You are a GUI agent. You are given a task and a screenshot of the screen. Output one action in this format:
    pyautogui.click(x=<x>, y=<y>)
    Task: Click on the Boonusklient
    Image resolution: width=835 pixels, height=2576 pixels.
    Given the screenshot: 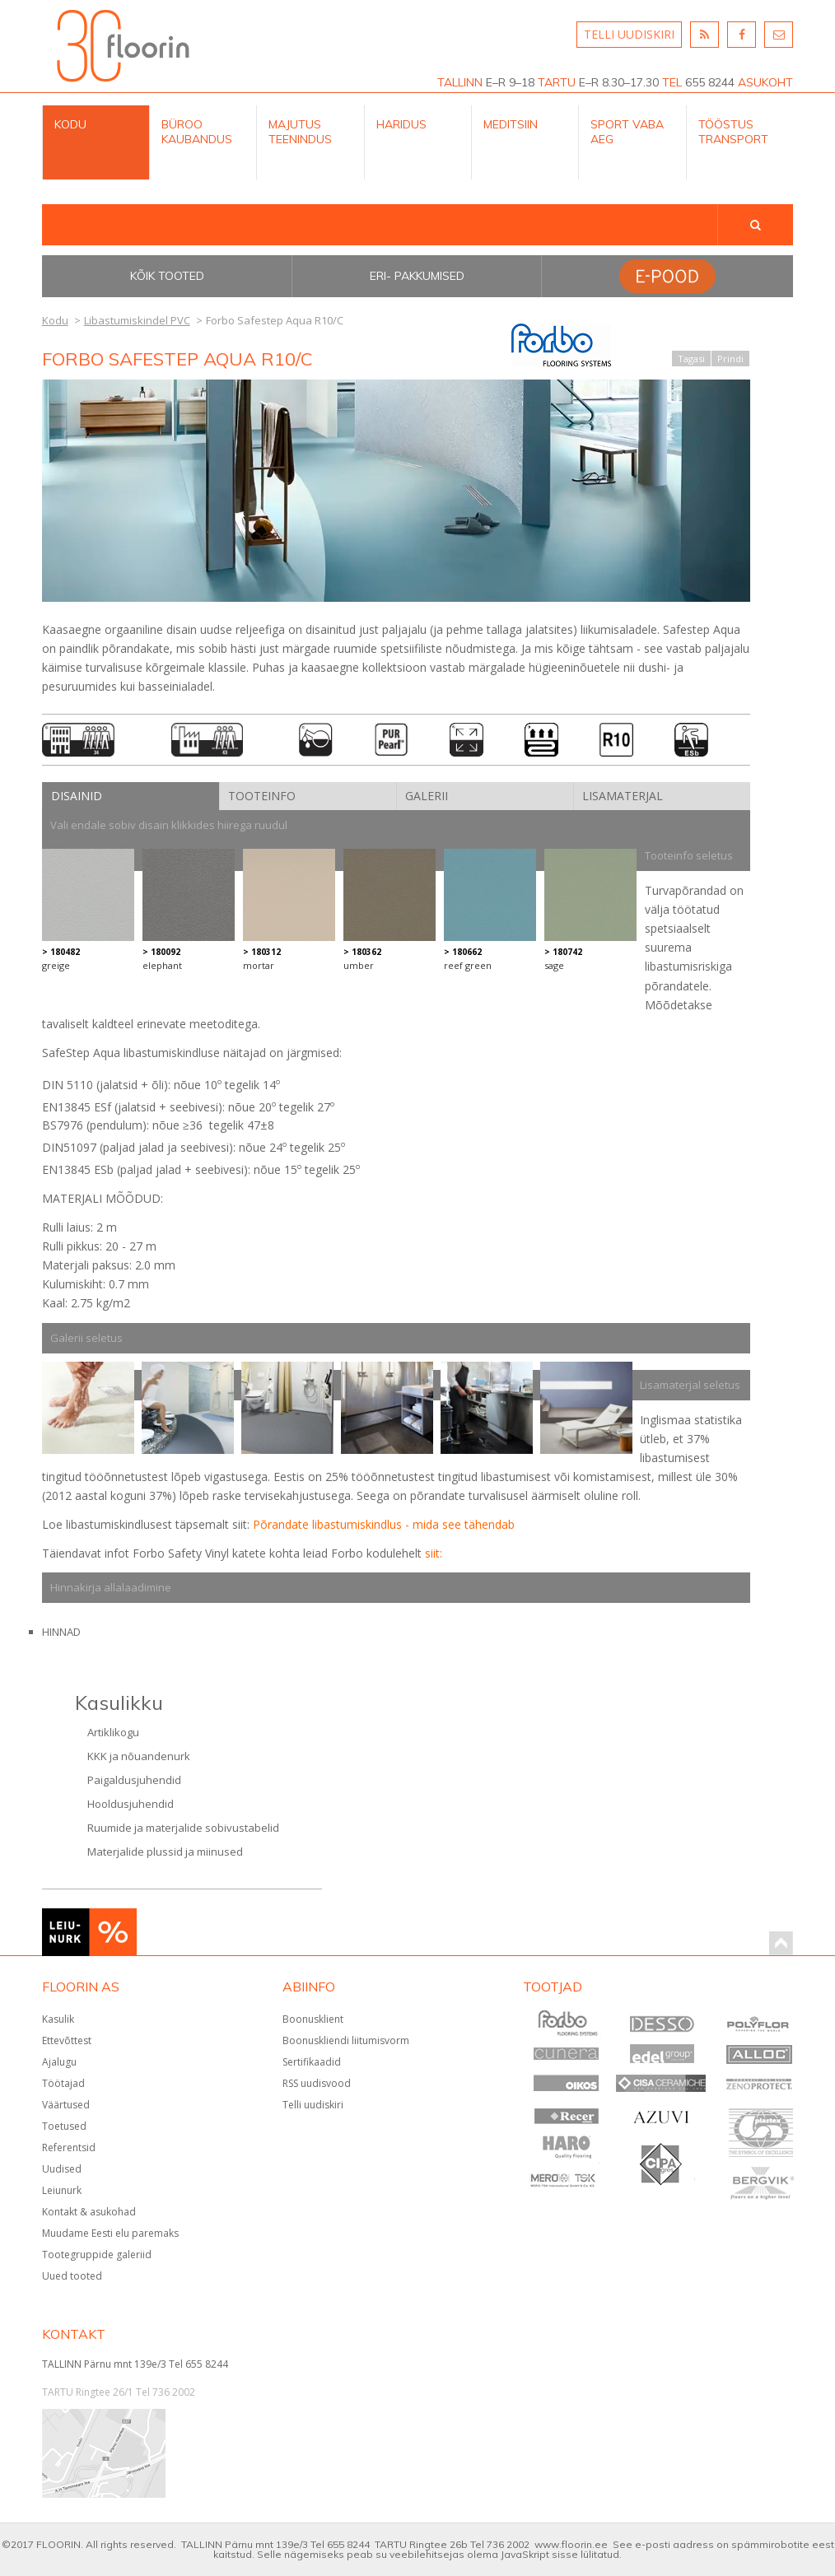 What is the action you would take?
    pyautogui.click(x=312, y=2019)
    